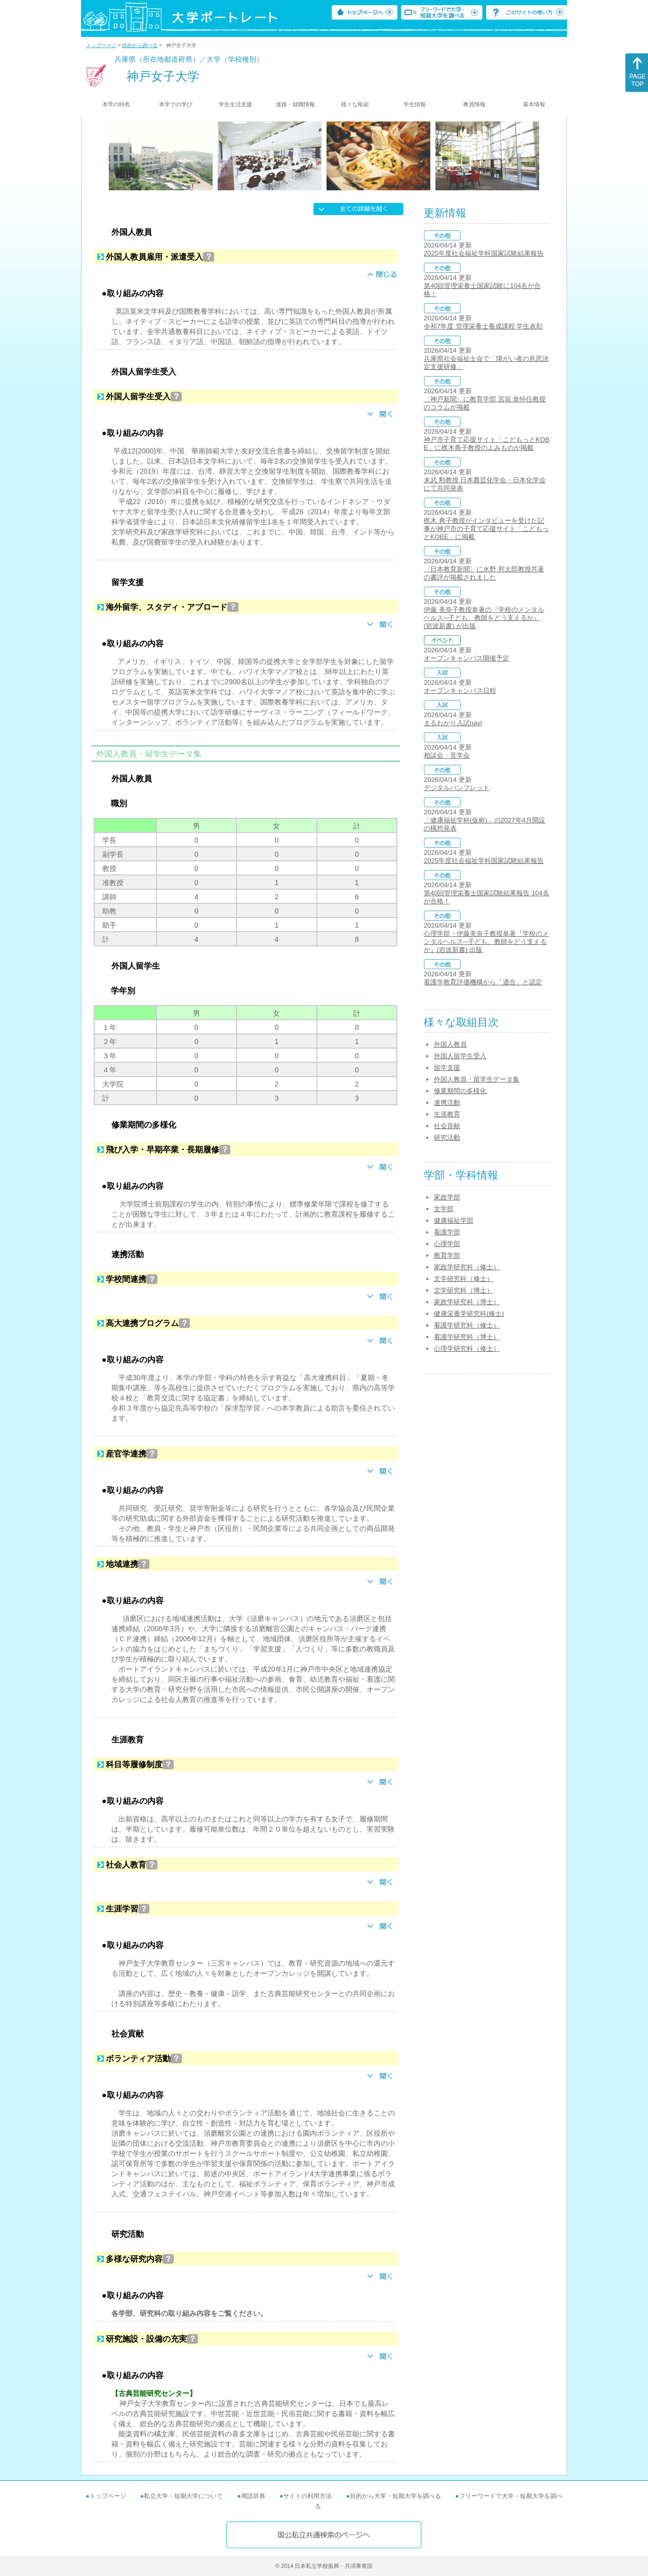 Image resolution: width=648 pixels, height=2576 pixels. I want to click on サイトの利用方法, so click(307, 2496).